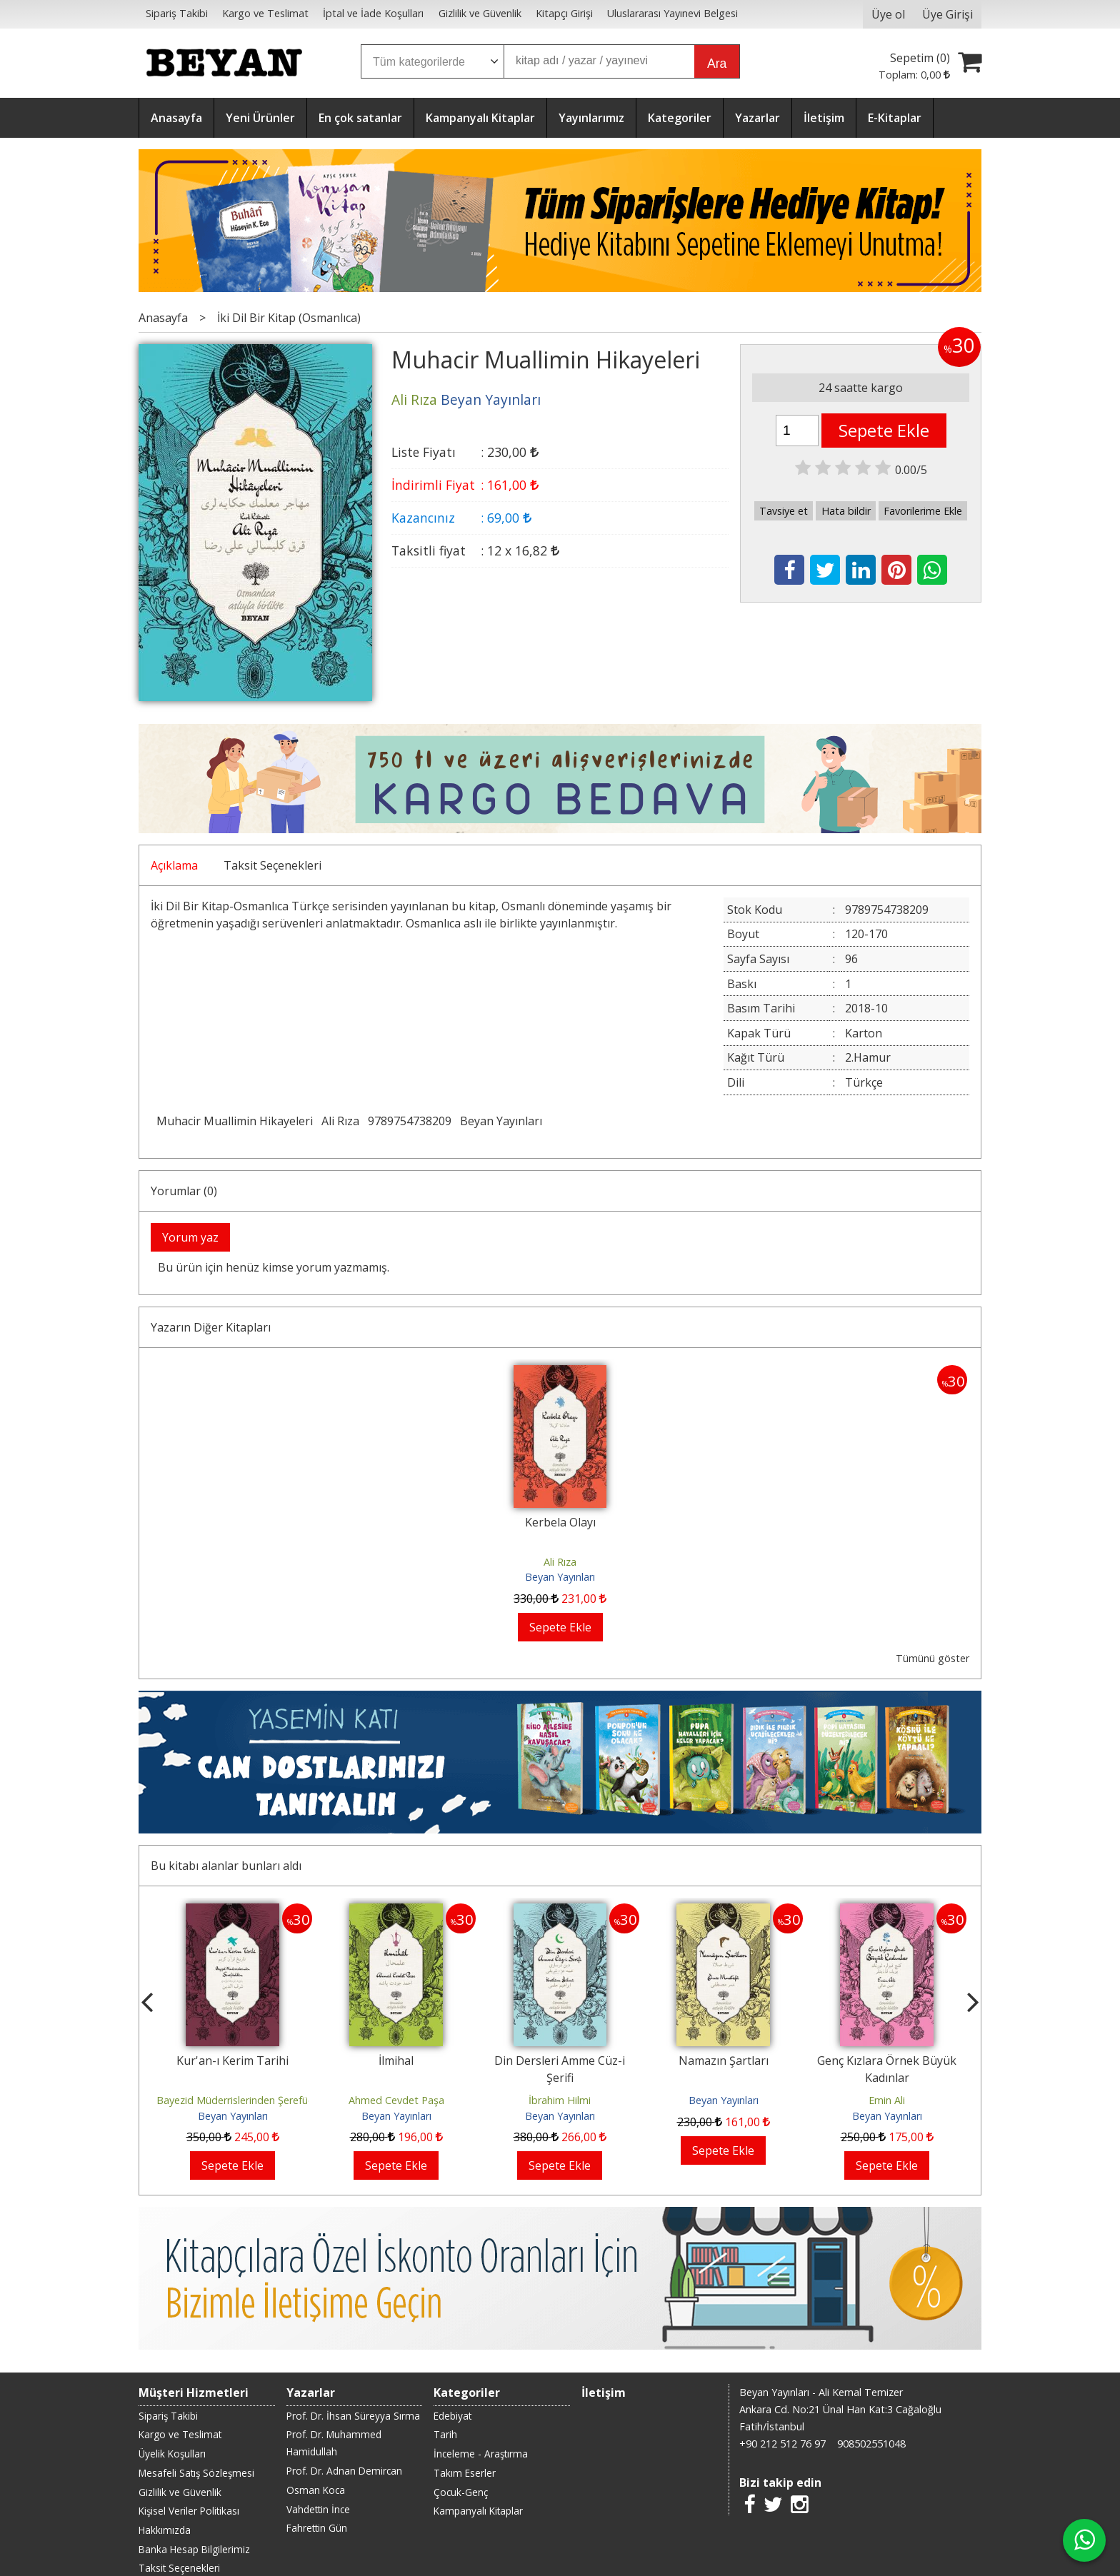 This screenshot has width=1120, height=2576. I want to click on 908502551048, so click(871, 2443).